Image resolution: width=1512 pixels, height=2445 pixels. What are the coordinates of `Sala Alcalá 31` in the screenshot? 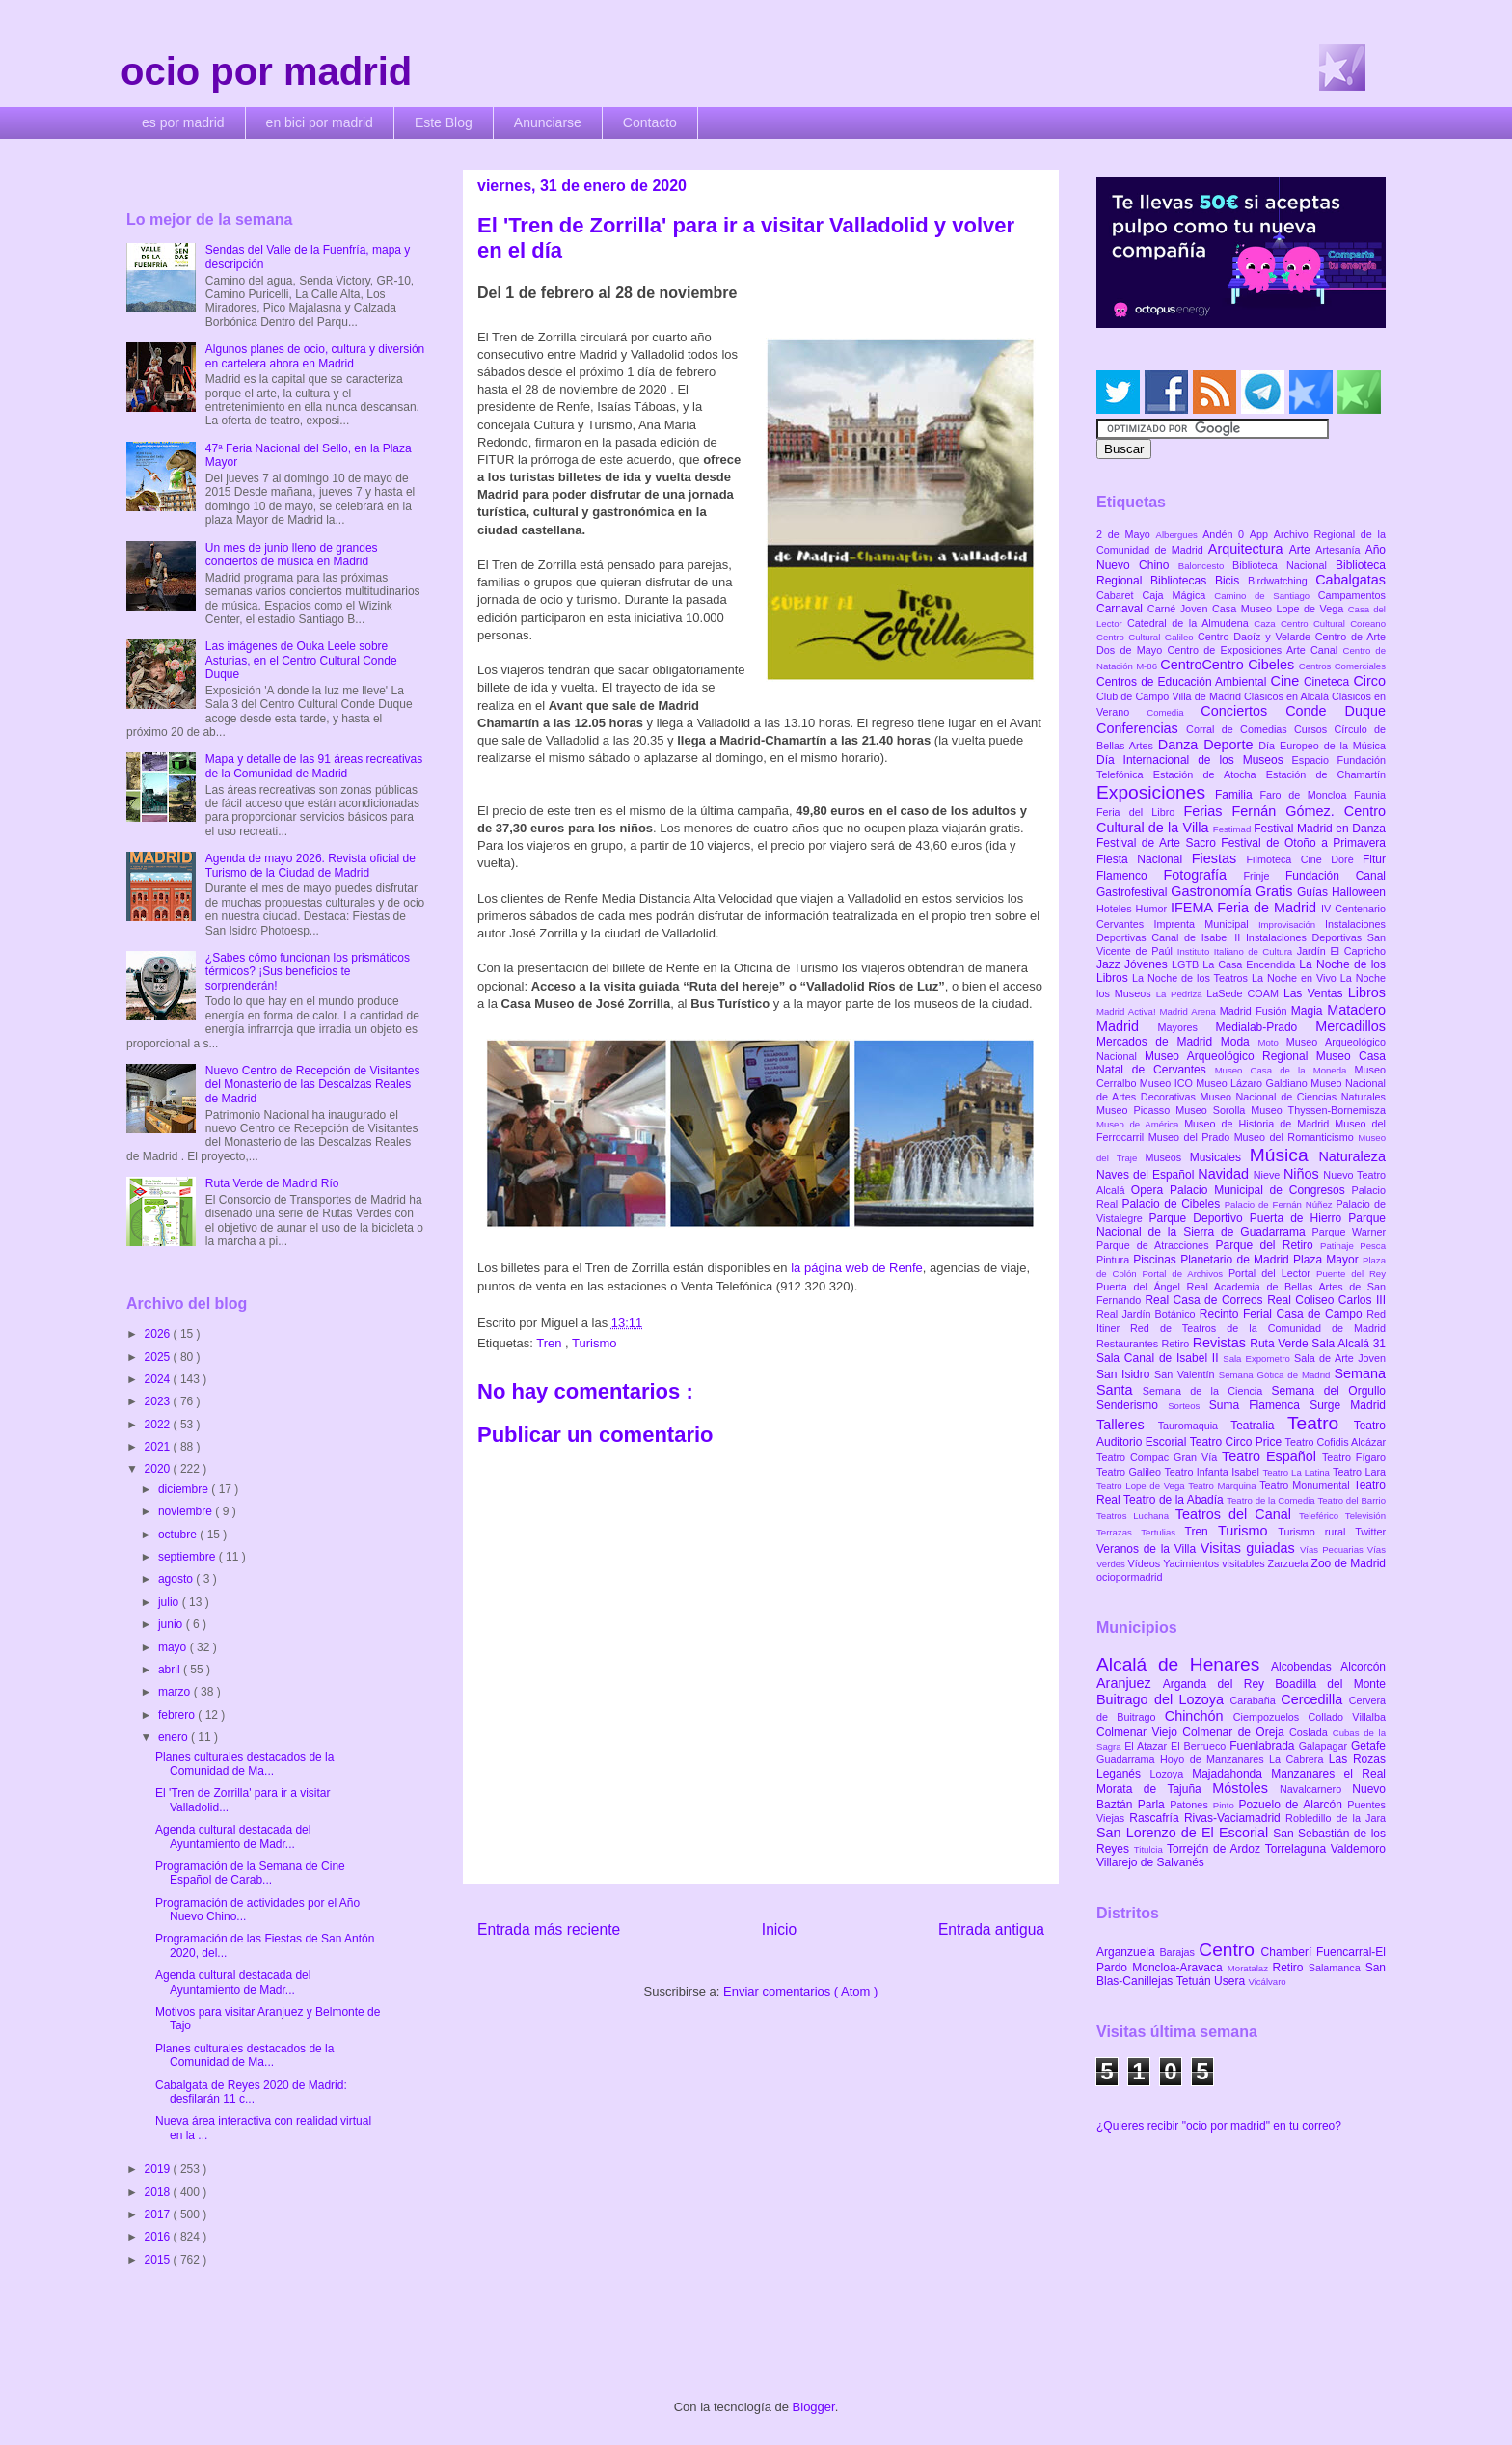 It's located at (1348, 1343).